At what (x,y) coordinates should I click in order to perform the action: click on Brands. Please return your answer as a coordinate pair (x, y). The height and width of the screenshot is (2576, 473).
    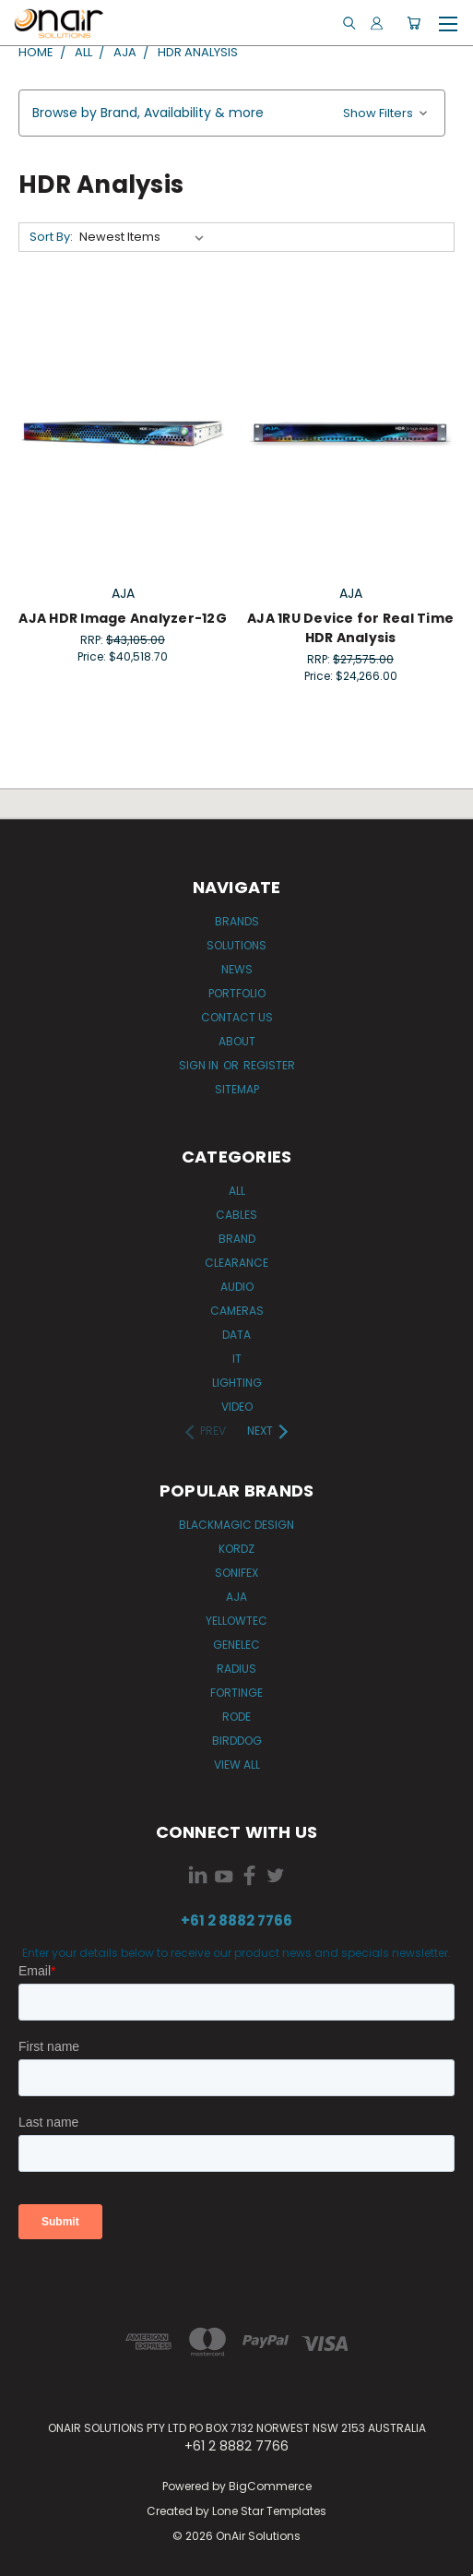
    Looking at the image, I should click on (237, 921).